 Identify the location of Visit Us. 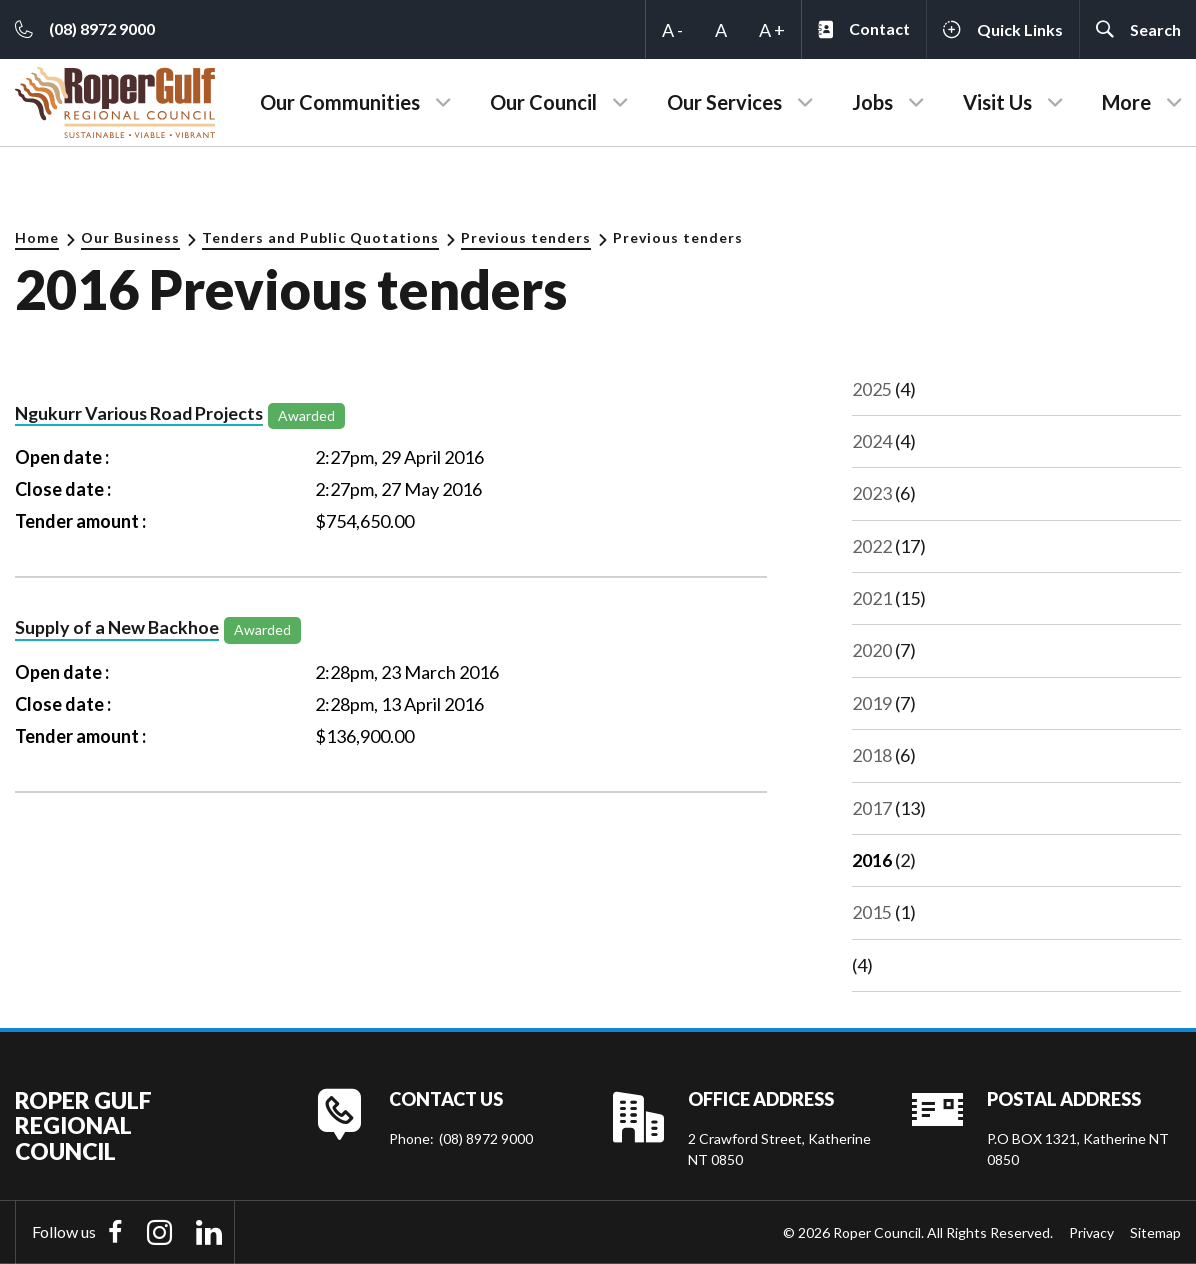
(997, 102).